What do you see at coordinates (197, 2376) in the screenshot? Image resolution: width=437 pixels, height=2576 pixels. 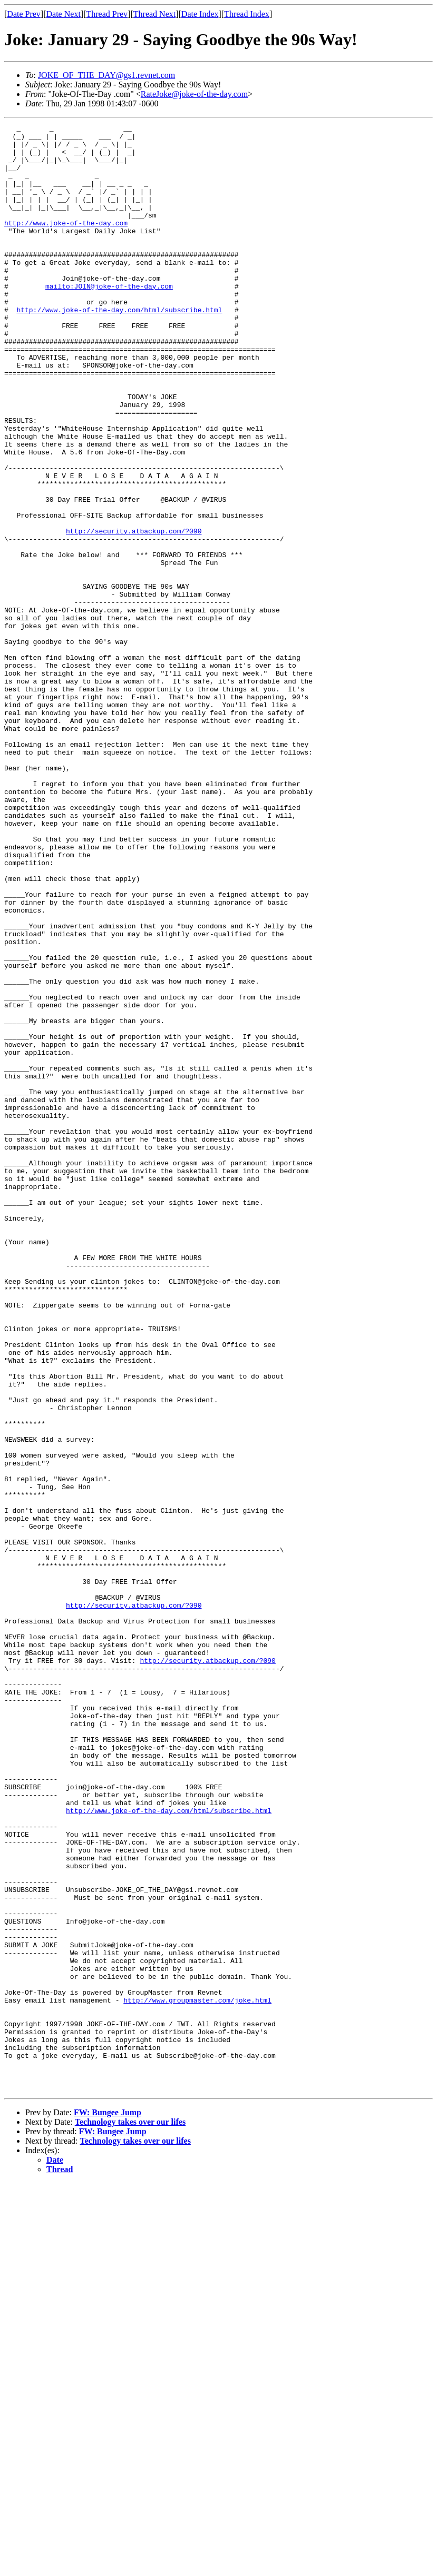 I see `http://www.groupmaster.com/joke.html` at bounding box center [197, 2376].